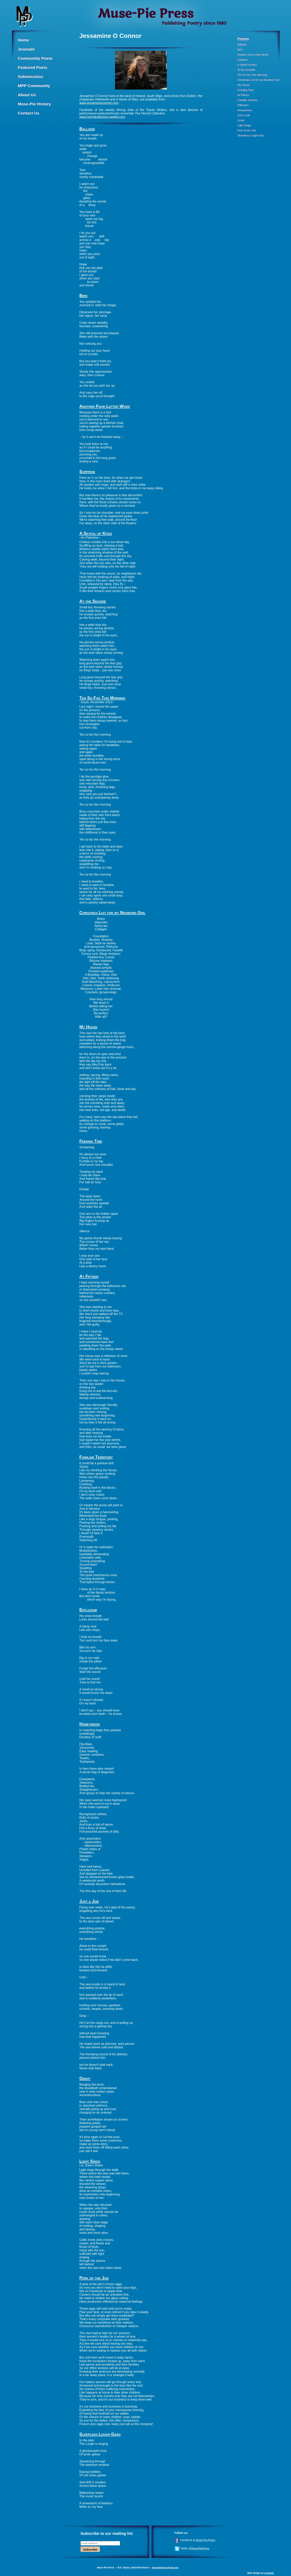 This screenshot has width=291, height=2576. I want to click on Ten So Far This Morning, so click(252, 74).